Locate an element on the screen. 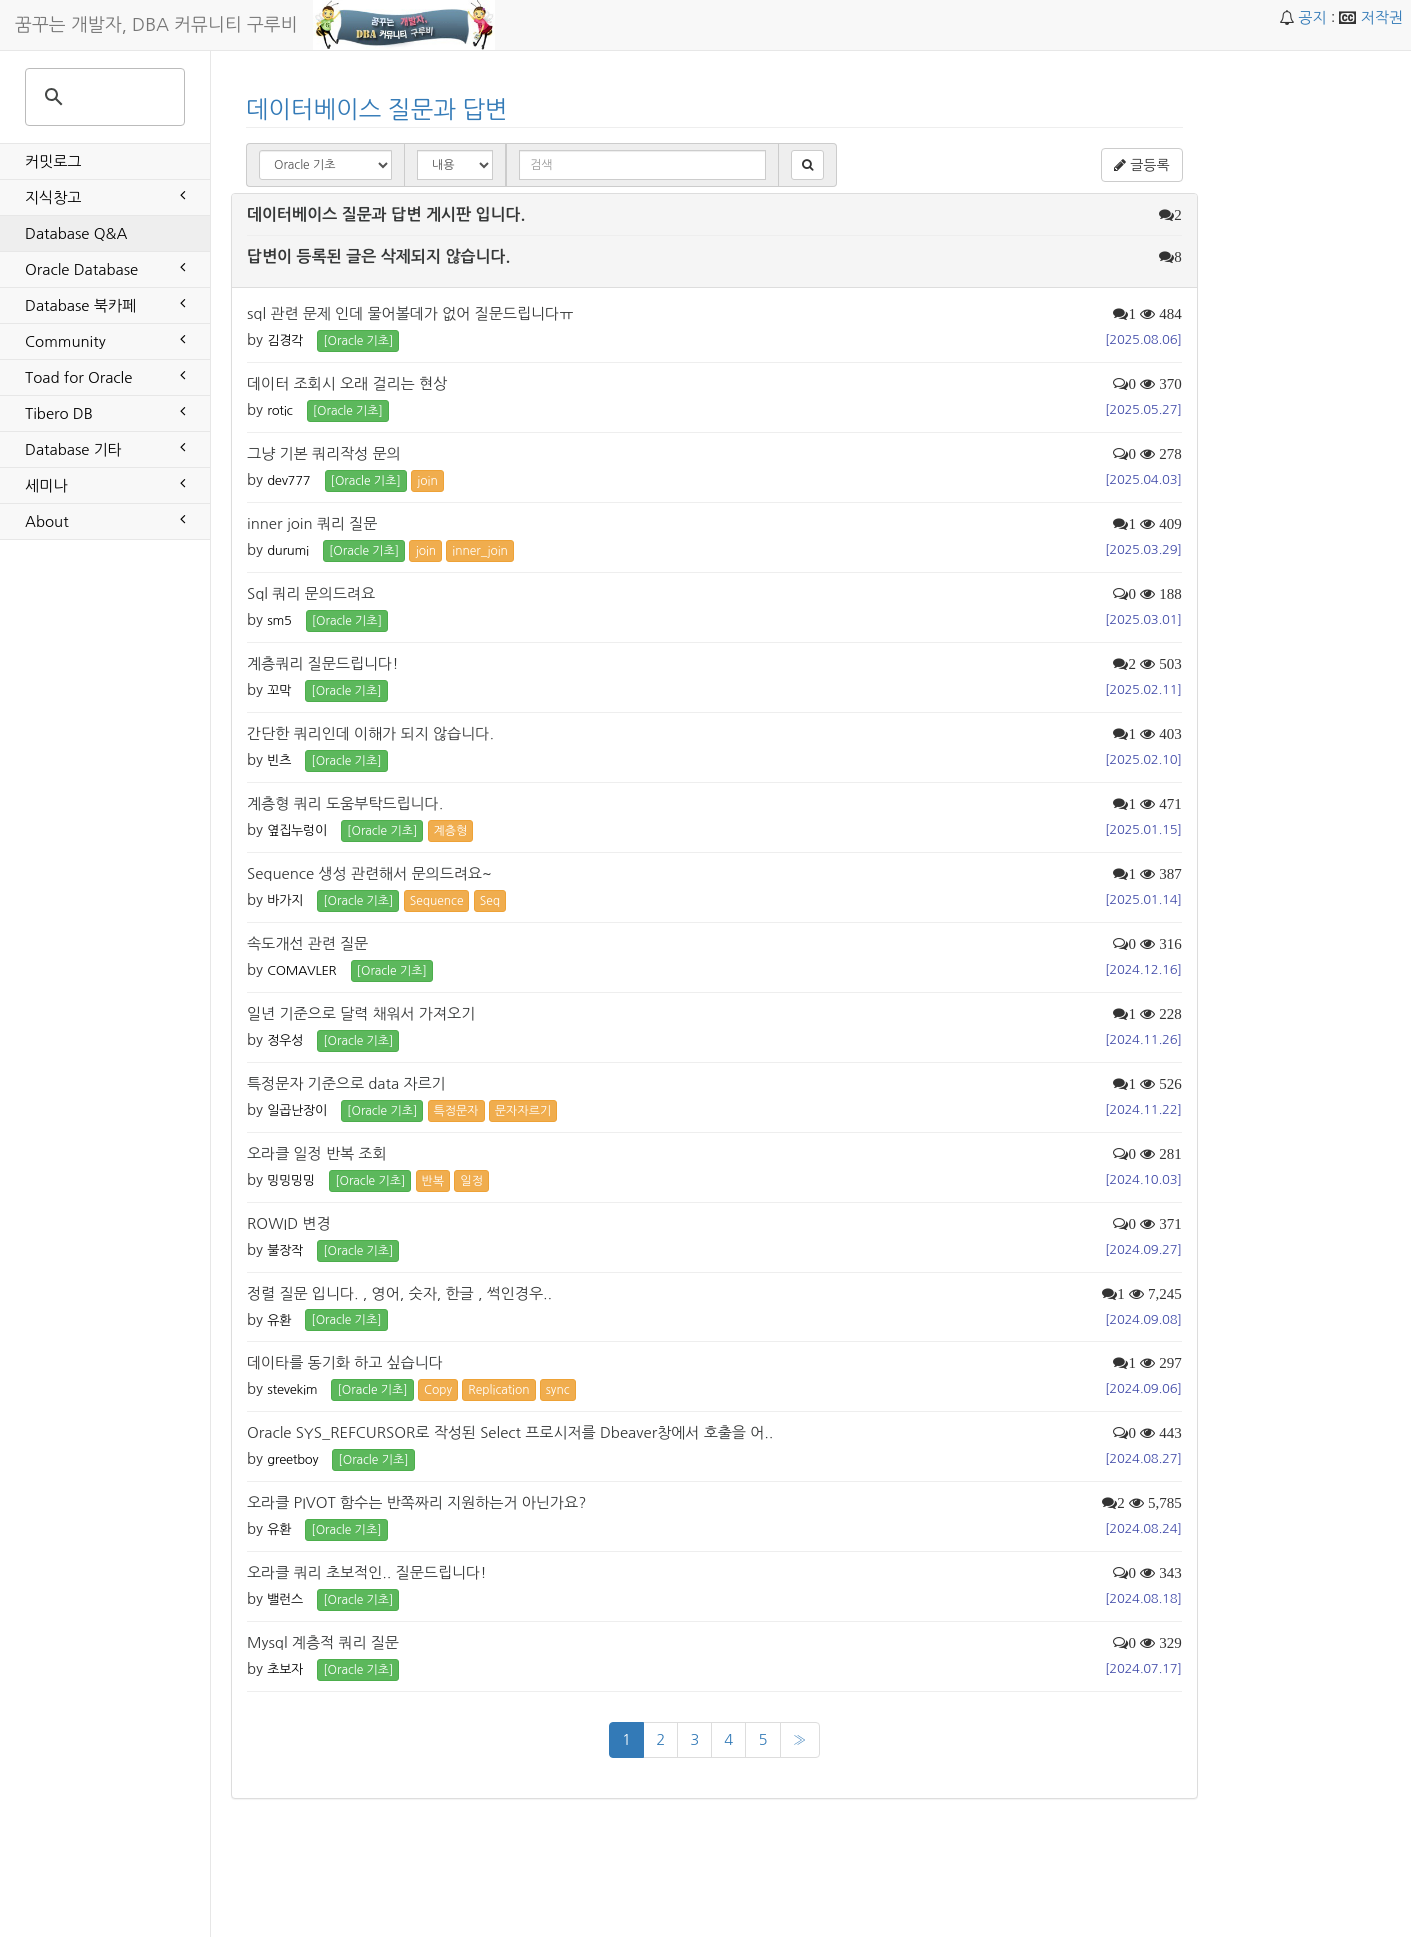 This screenshot has height=1937, width=1411. Copy [button] is located at coordinates (438, 1390).